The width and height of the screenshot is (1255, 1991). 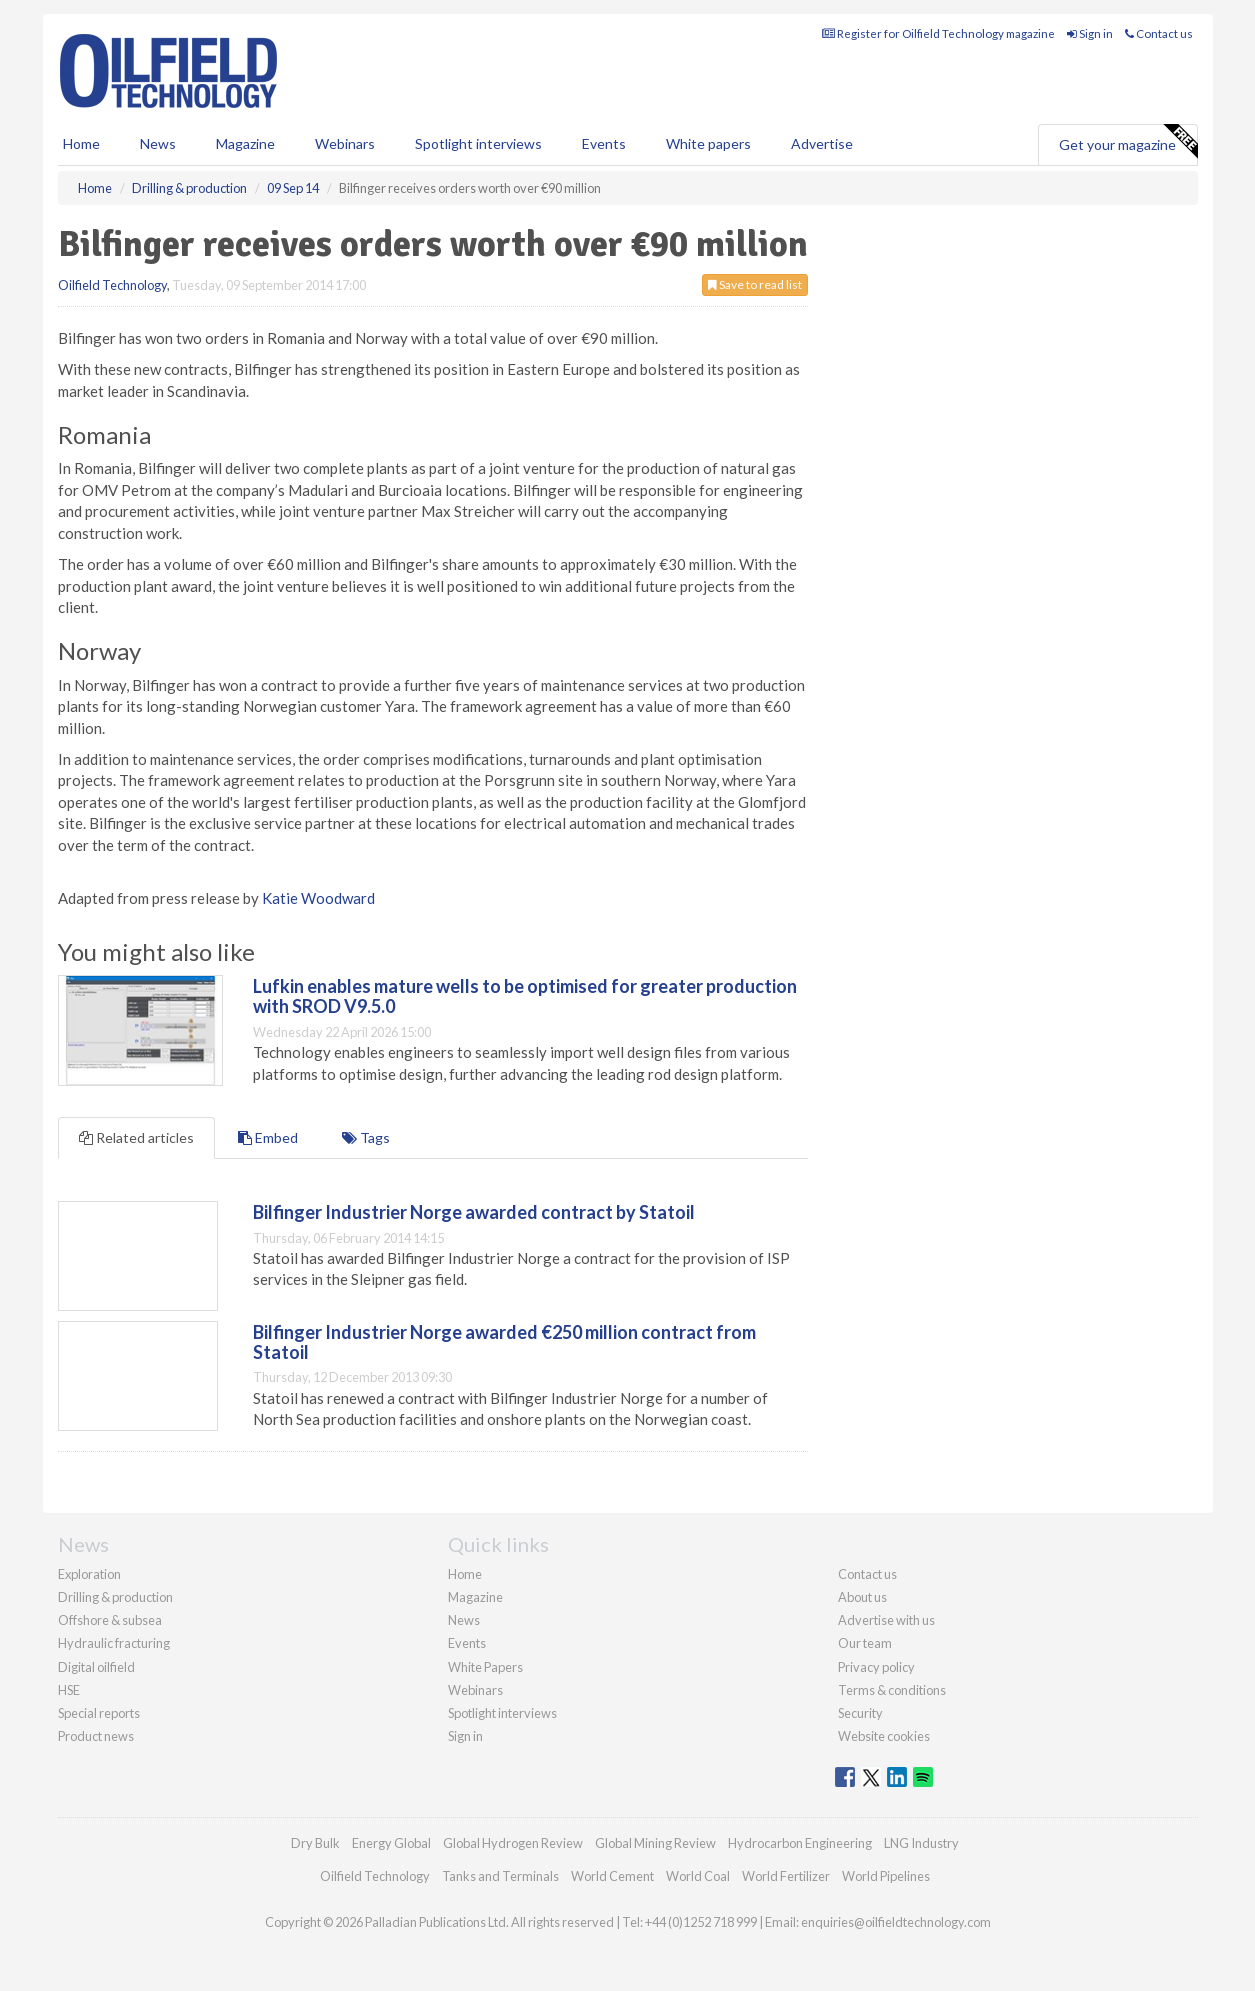 I want to click on News [button], so click(x=158, y=143).